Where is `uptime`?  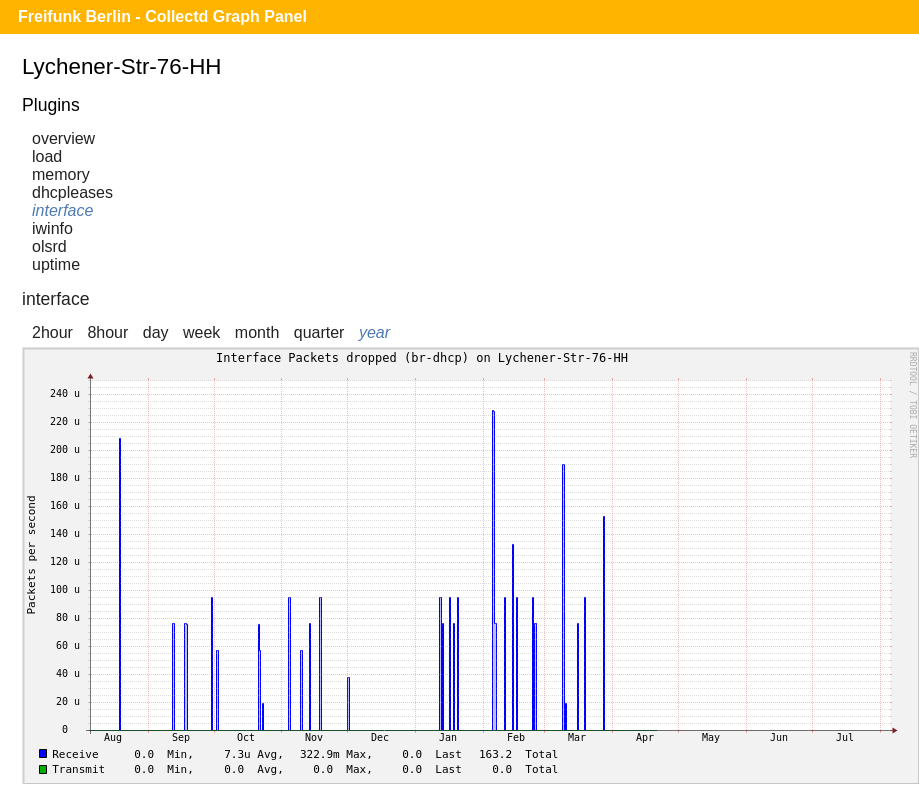
uptime is located at coordinates (56, 264).